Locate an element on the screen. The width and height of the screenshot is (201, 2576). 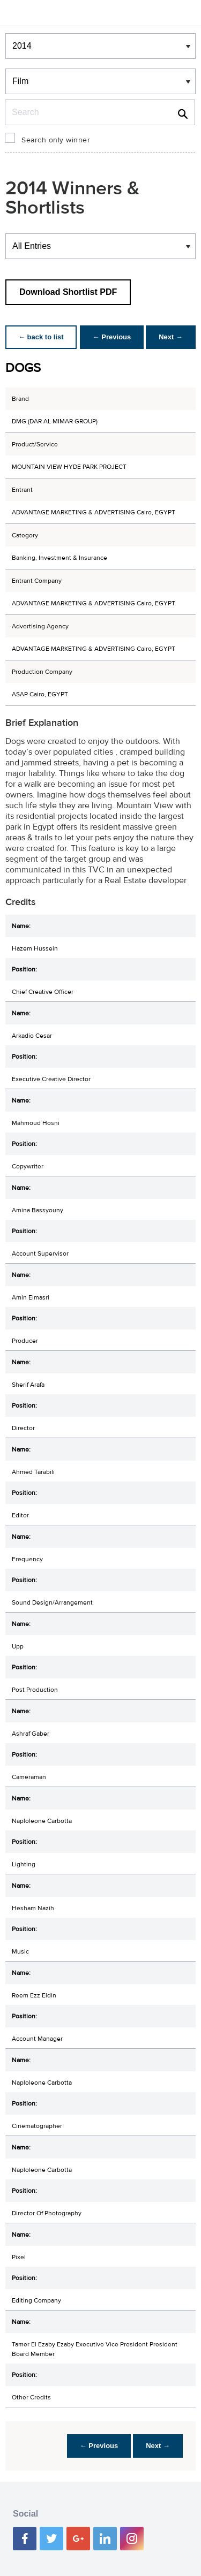
Search only winner is located at coordinates (55, 140).